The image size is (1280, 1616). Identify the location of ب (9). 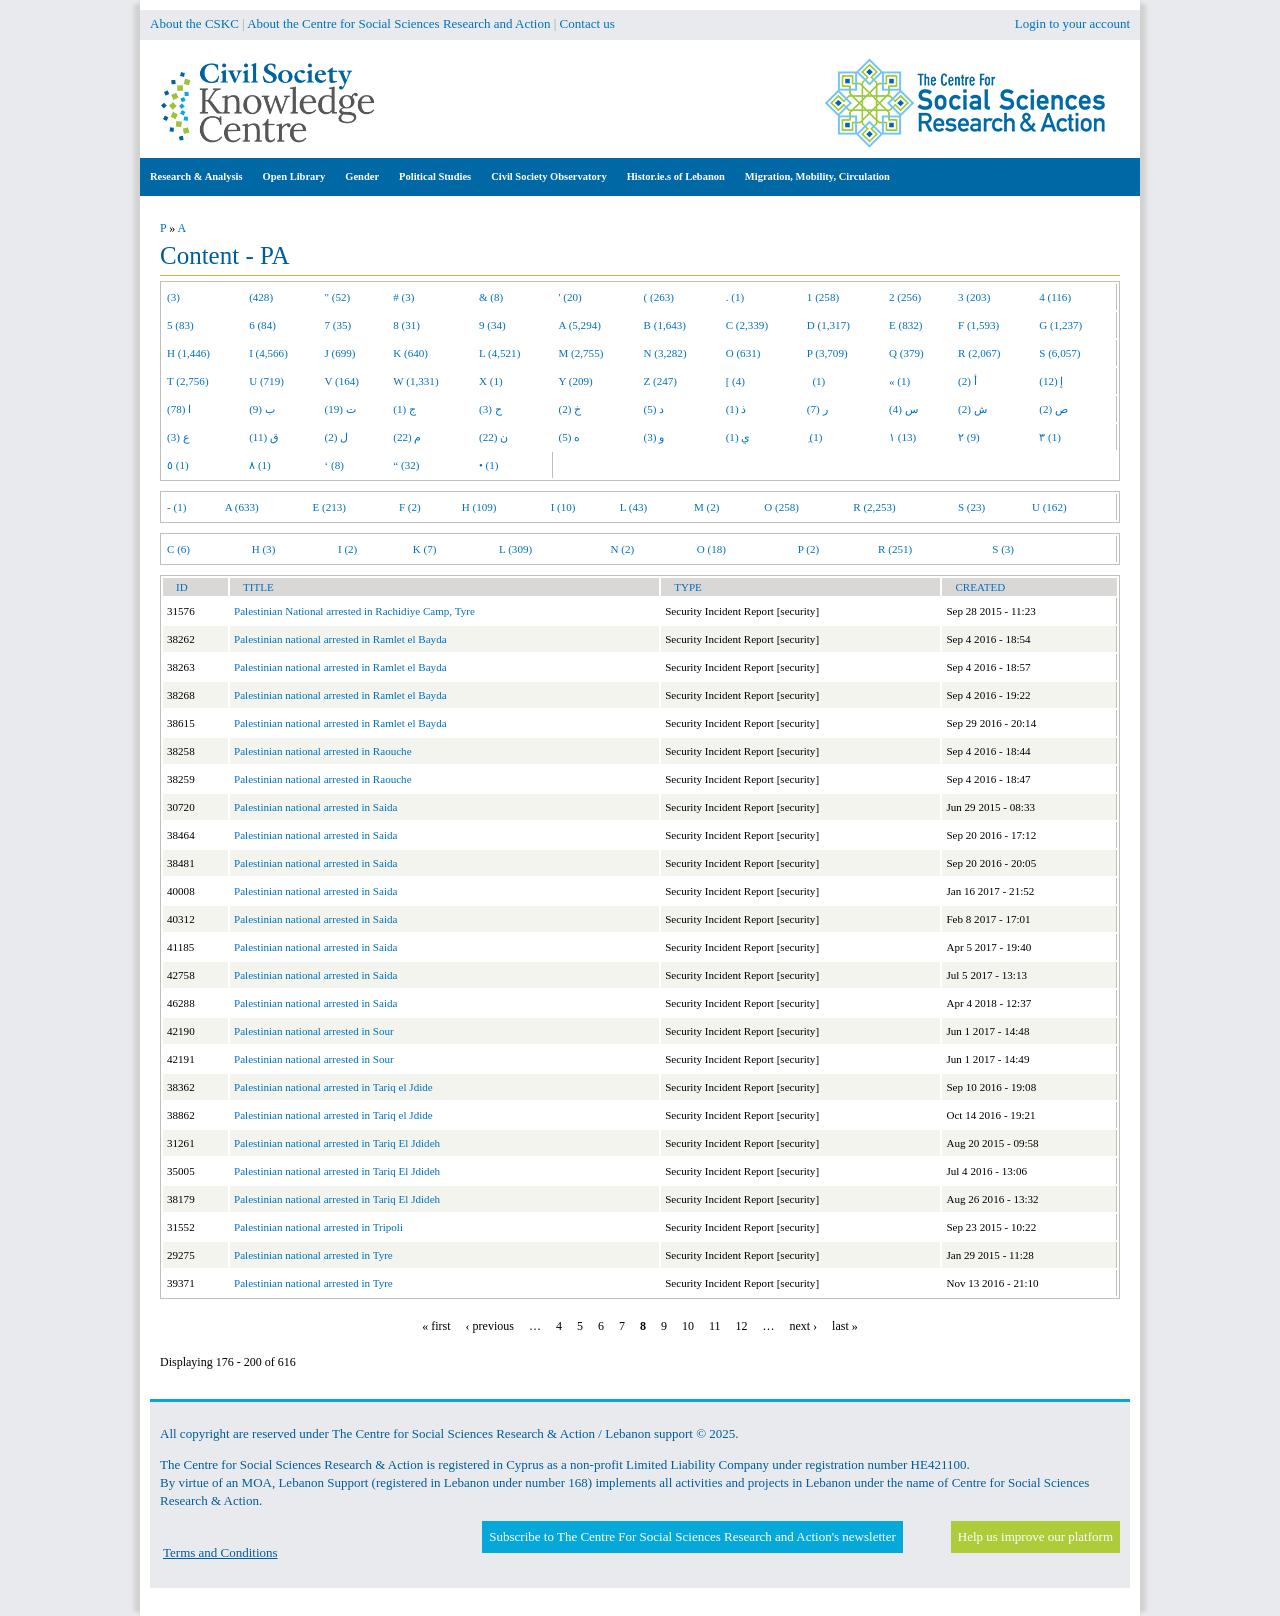
(262, 409).